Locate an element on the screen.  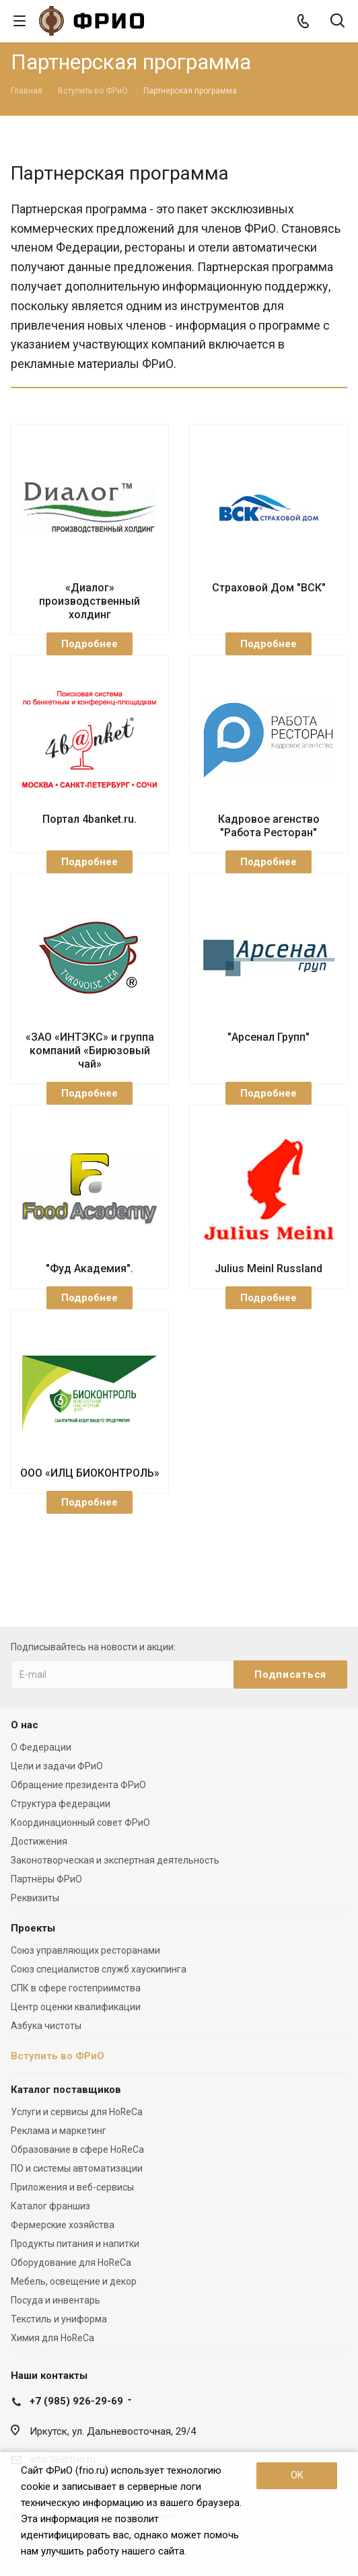
Текстиль и униформа is located at coordinates (59, 2319).